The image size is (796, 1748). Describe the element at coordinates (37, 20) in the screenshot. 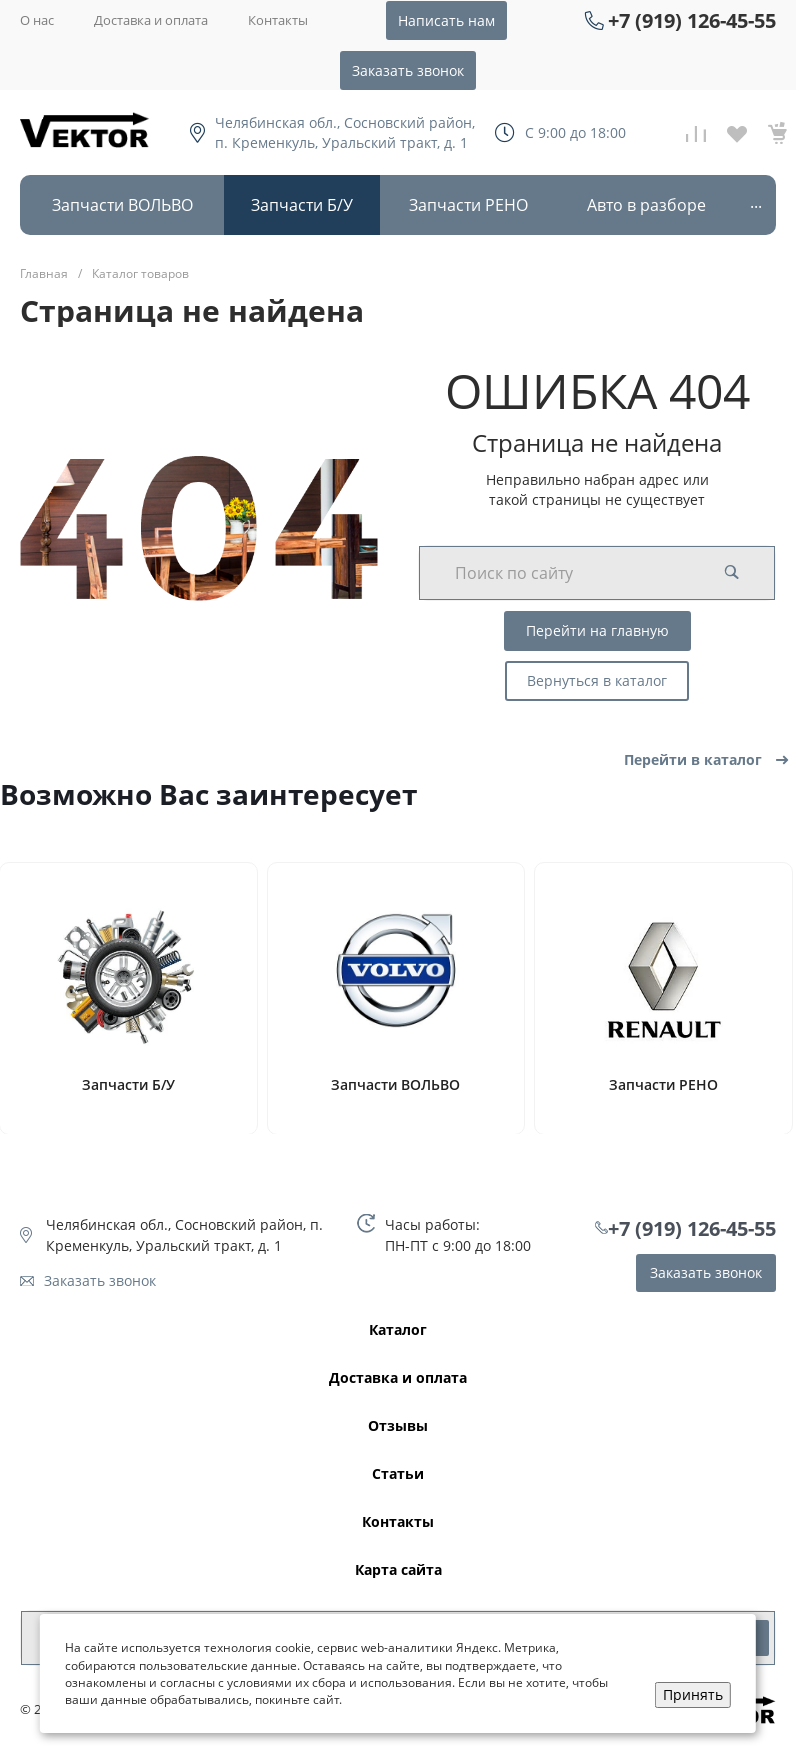

I see `О нас` at that location.